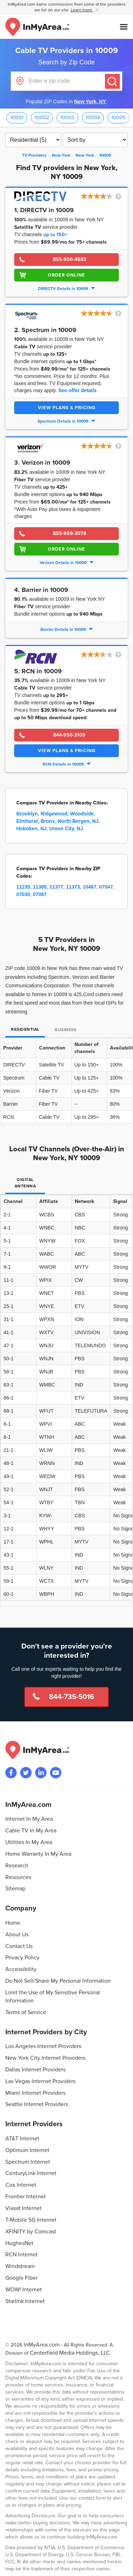  What do you see at coordinates (124, 27) in the screenshot?
I see `[Open mobile menu]` at bounding box center [124, 27].